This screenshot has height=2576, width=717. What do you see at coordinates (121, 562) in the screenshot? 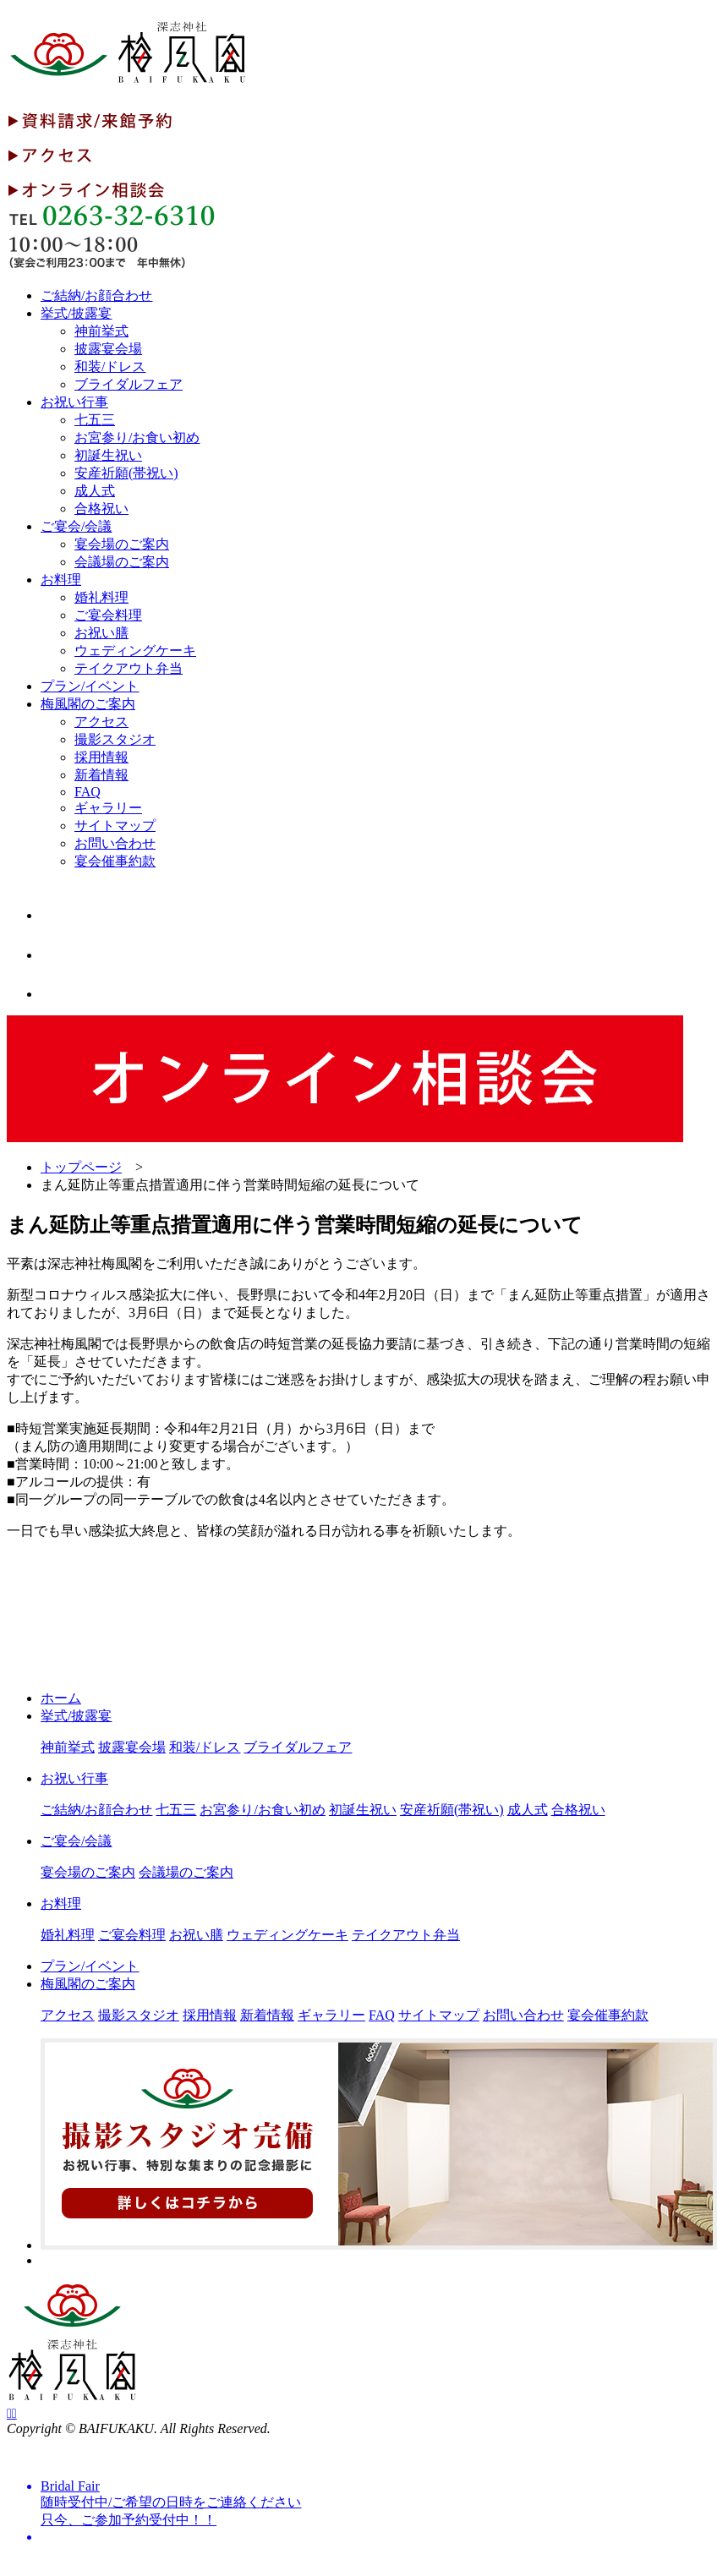
I see `会議場のご案内` at bounding box center [121, 562].